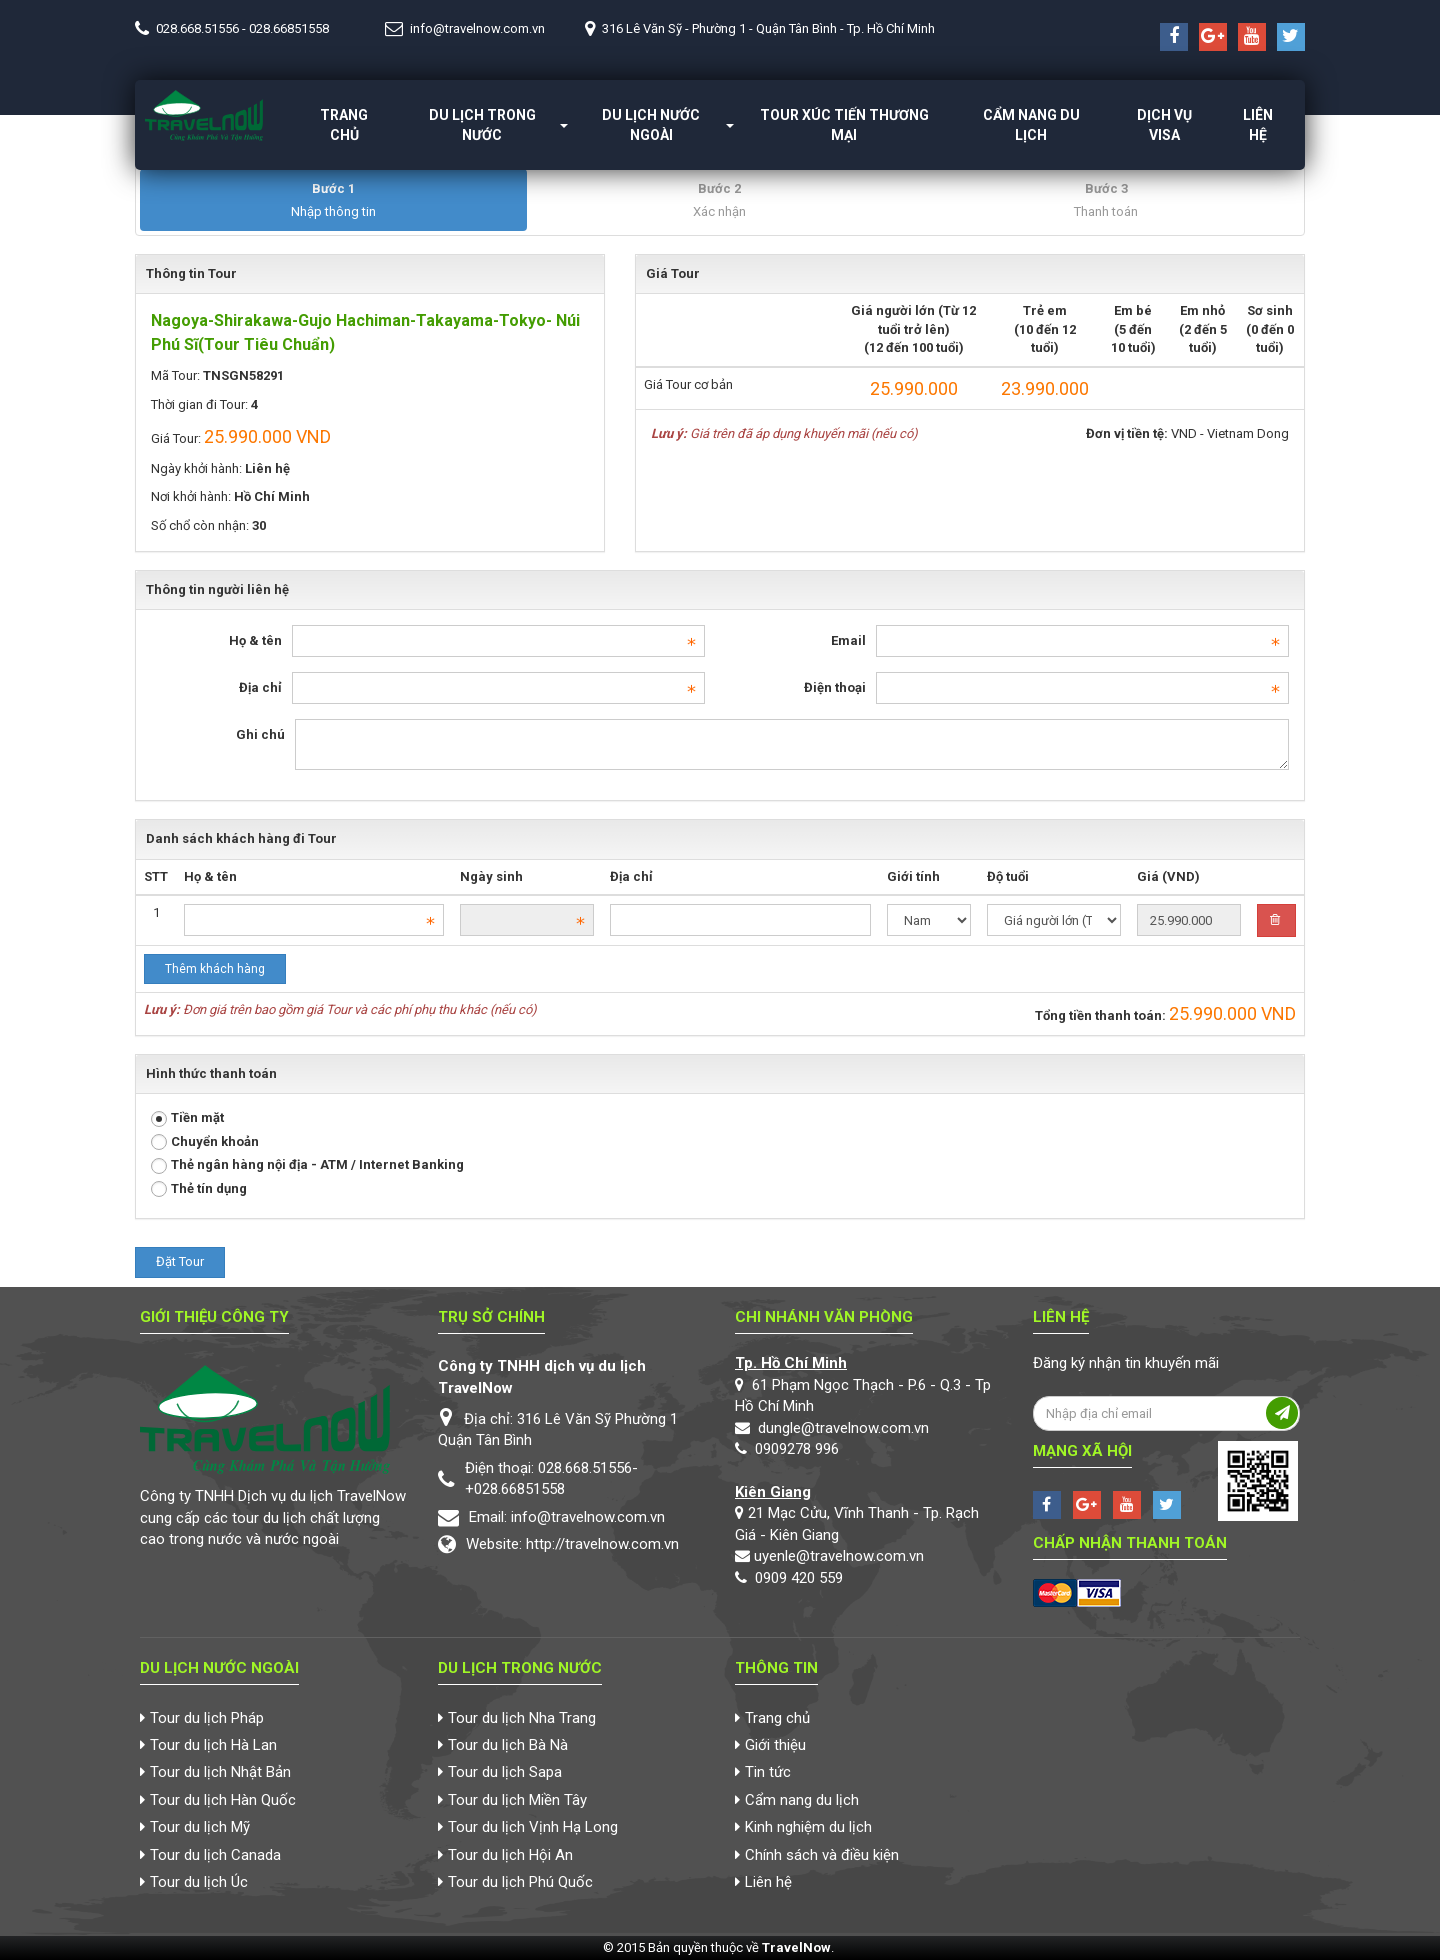 The height and width of the screenshot is (1960, 1440). I want to click on TravelNow, so click(796, 1947).